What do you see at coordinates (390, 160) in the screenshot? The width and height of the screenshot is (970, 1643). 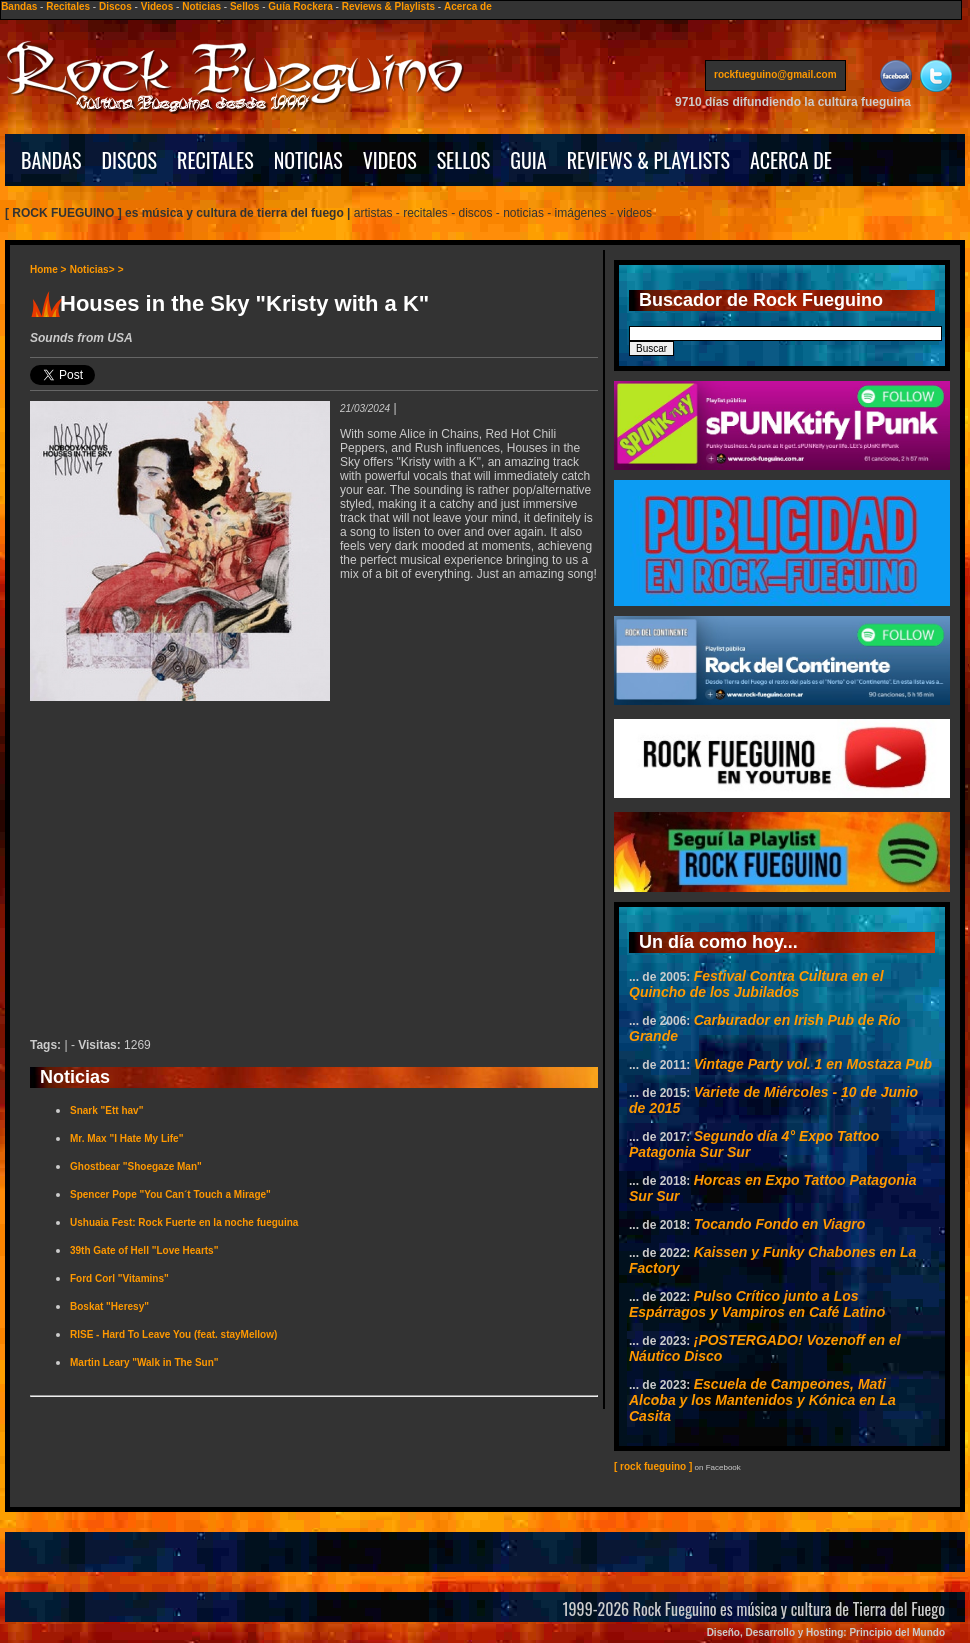 I see `VIDEOS` at bounding box center [390, 160].